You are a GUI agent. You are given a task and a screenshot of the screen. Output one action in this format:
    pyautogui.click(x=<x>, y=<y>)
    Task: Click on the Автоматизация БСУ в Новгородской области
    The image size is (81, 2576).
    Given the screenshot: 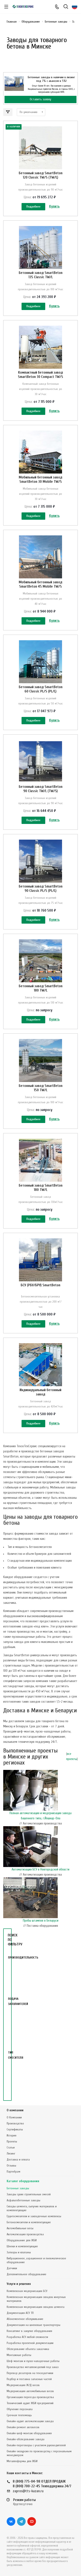 What is the action you would take?
    pyautogui.click(x=40, y=1869)
    